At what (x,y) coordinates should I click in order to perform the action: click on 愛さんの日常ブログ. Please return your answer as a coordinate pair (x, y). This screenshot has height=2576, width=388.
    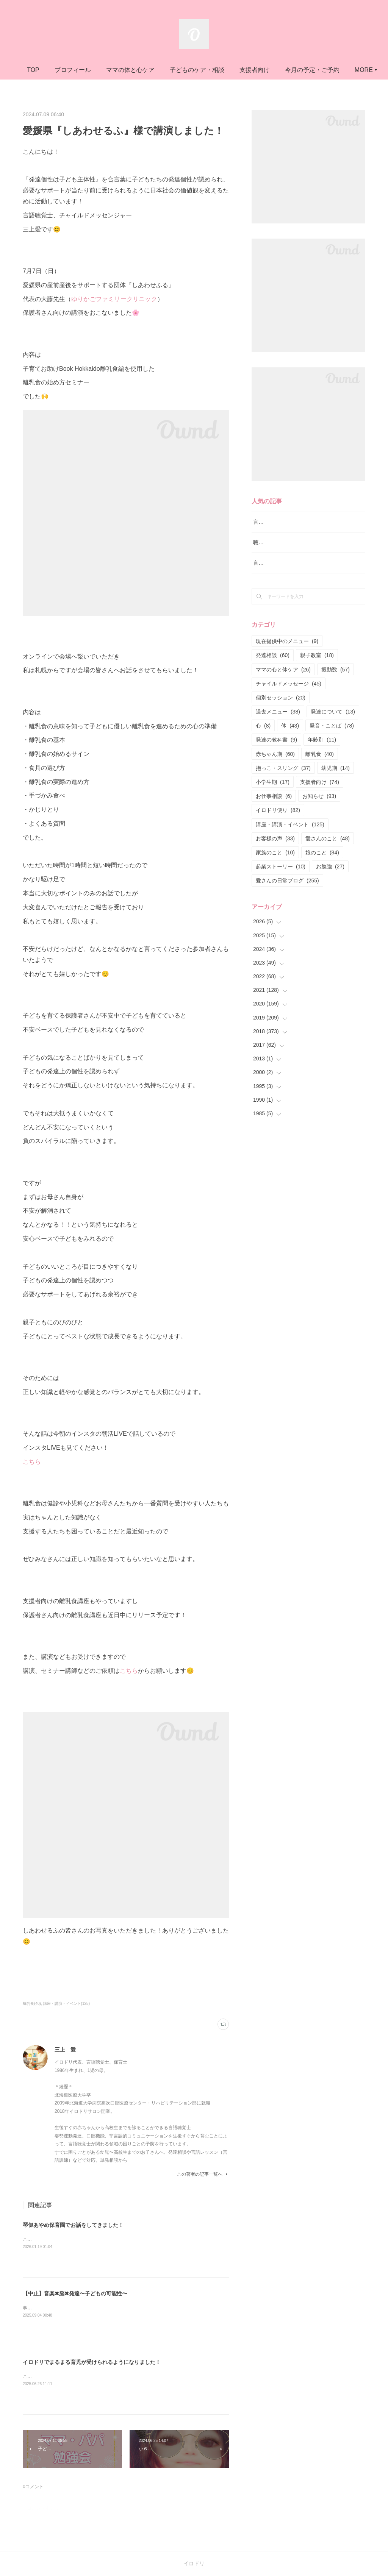
    Looking at the image, I should click on (287, 900).